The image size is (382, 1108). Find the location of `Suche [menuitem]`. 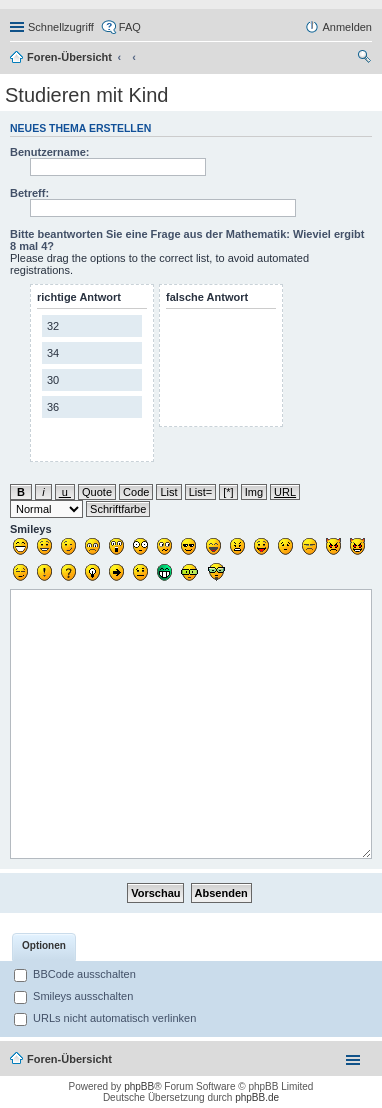

Suche [menuitem] is located at coordinates (366, 59).